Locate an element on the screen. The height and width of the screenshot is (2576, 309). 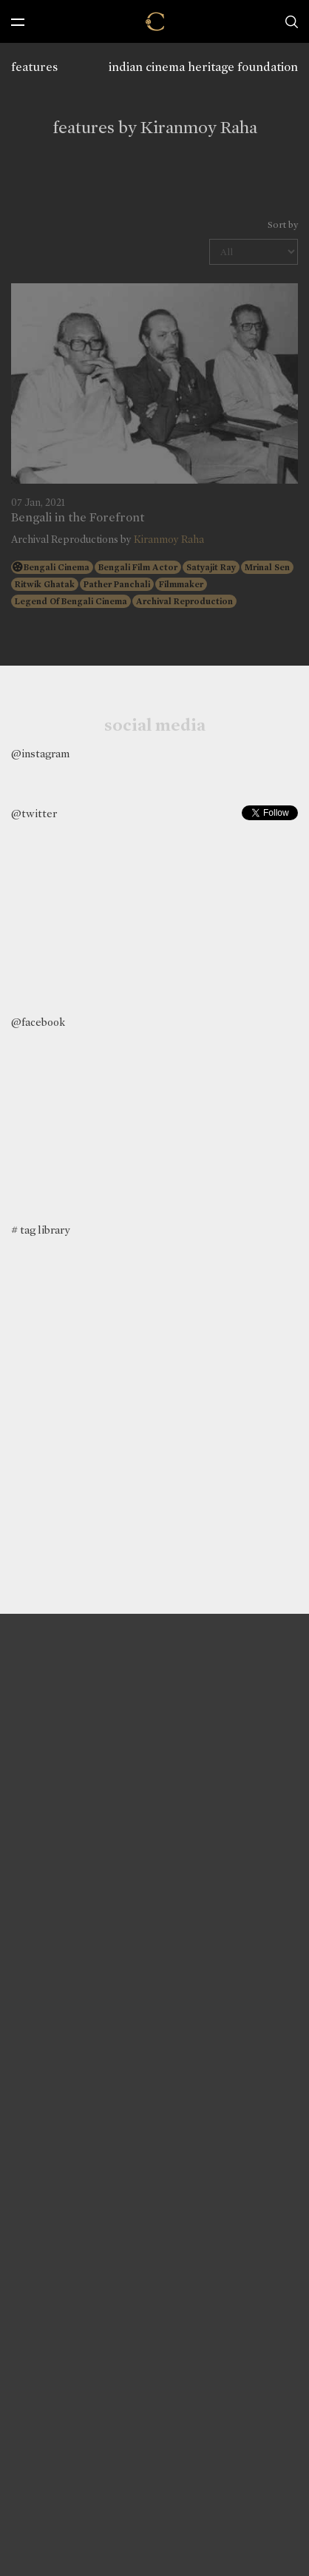
Mrinal Sen is located at coordinates (267, 567).